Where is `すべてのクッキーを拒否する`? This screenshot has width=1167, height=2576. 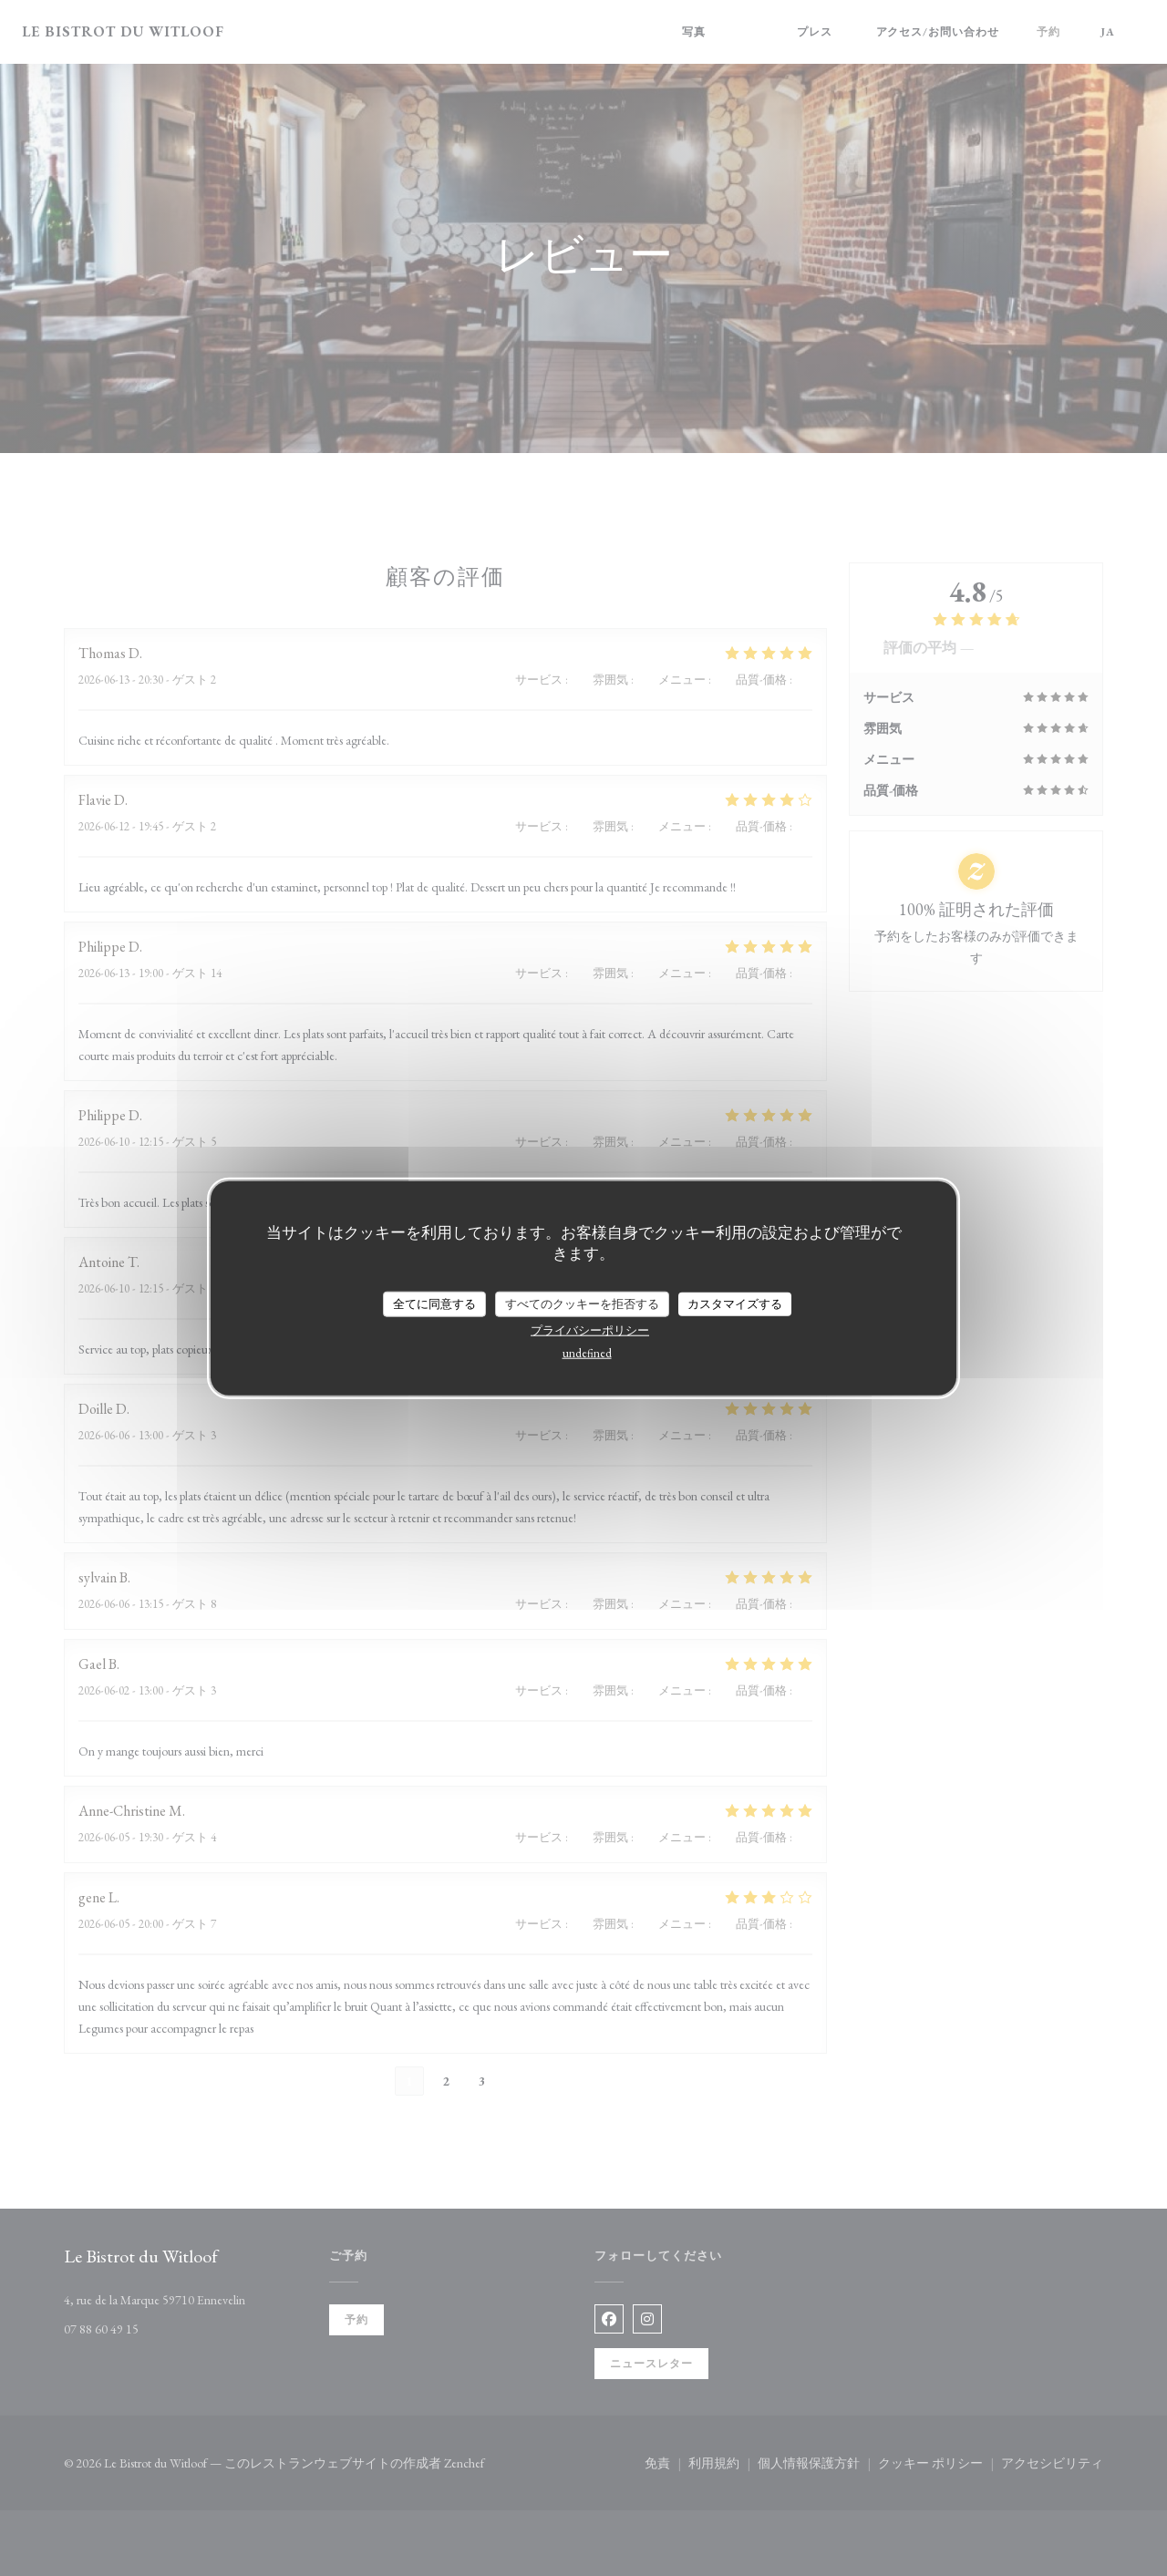 すべてのクッキーを拒否する is located at coordinates (582, 1304).